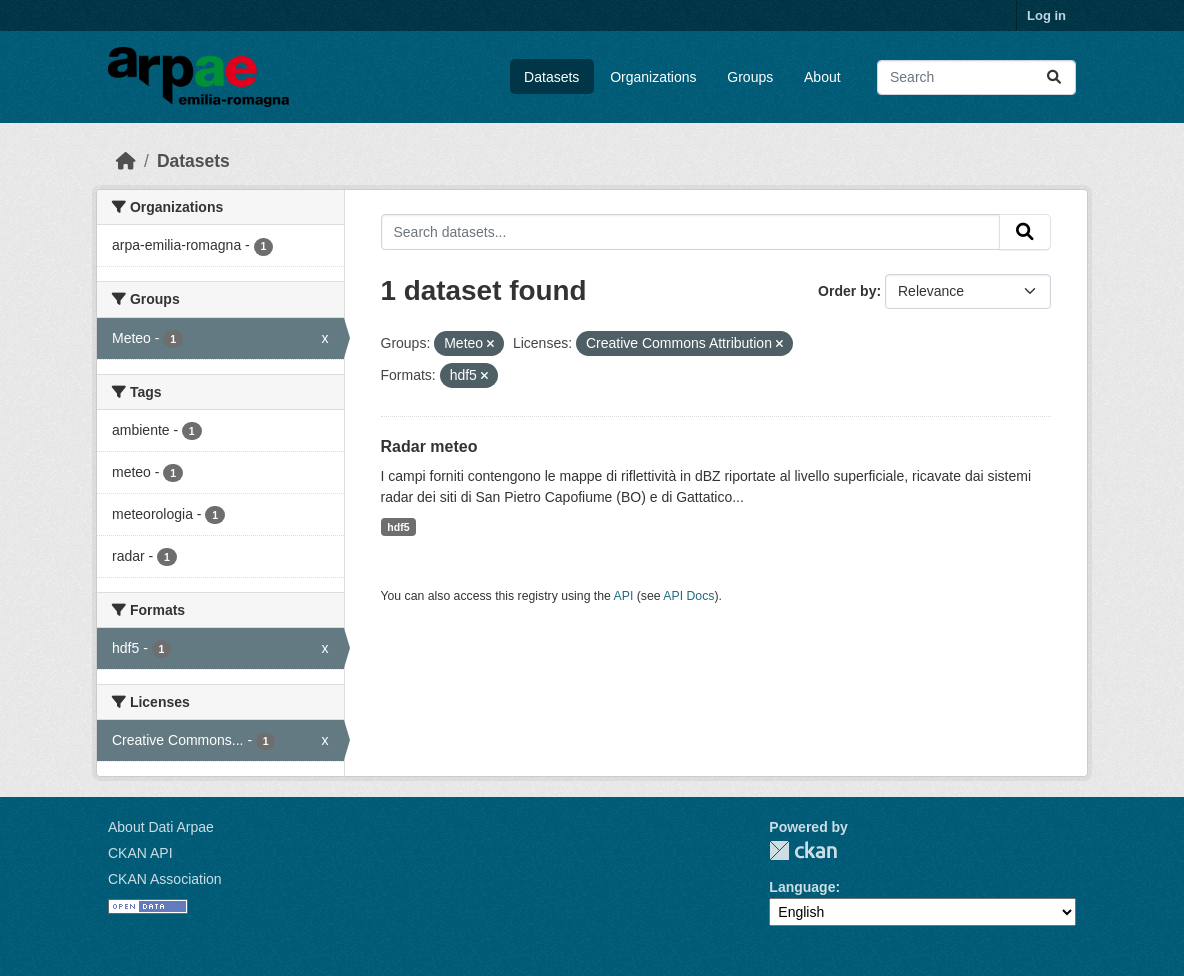 This screenshot has width=1184, height=976. Describe the element at coordinates (802, 887) in the screenshot. I see `Language` at that location.